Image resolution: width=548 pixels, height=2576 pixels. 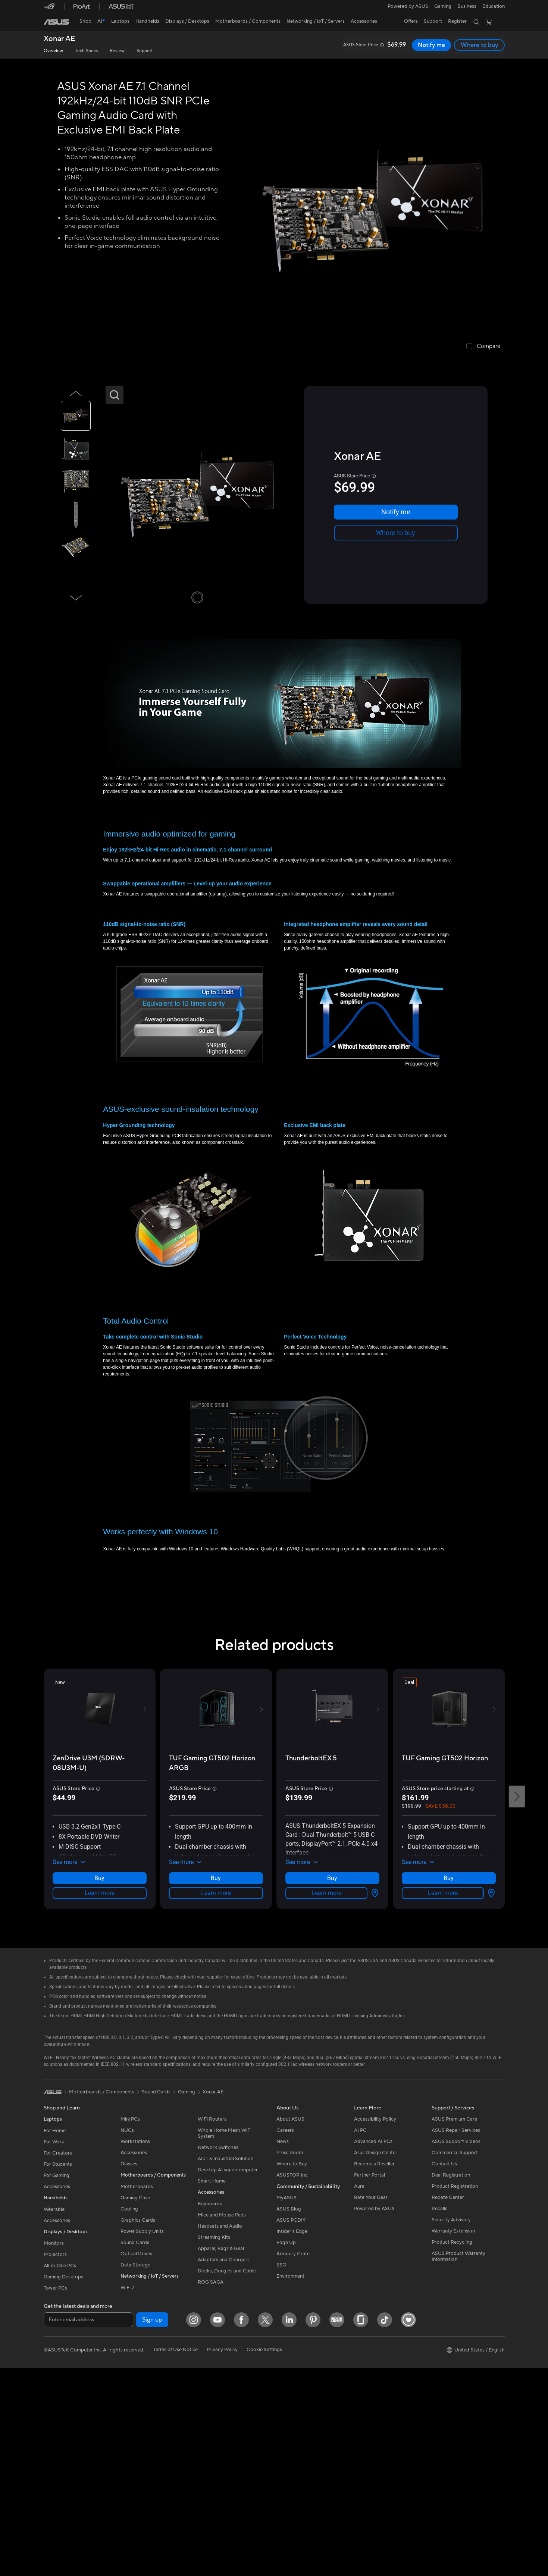 What do you see at coordinates (225, 2365) in the screenshot?
I see `AIoT & Industrial Solution` at bounding box center [225, 2365].